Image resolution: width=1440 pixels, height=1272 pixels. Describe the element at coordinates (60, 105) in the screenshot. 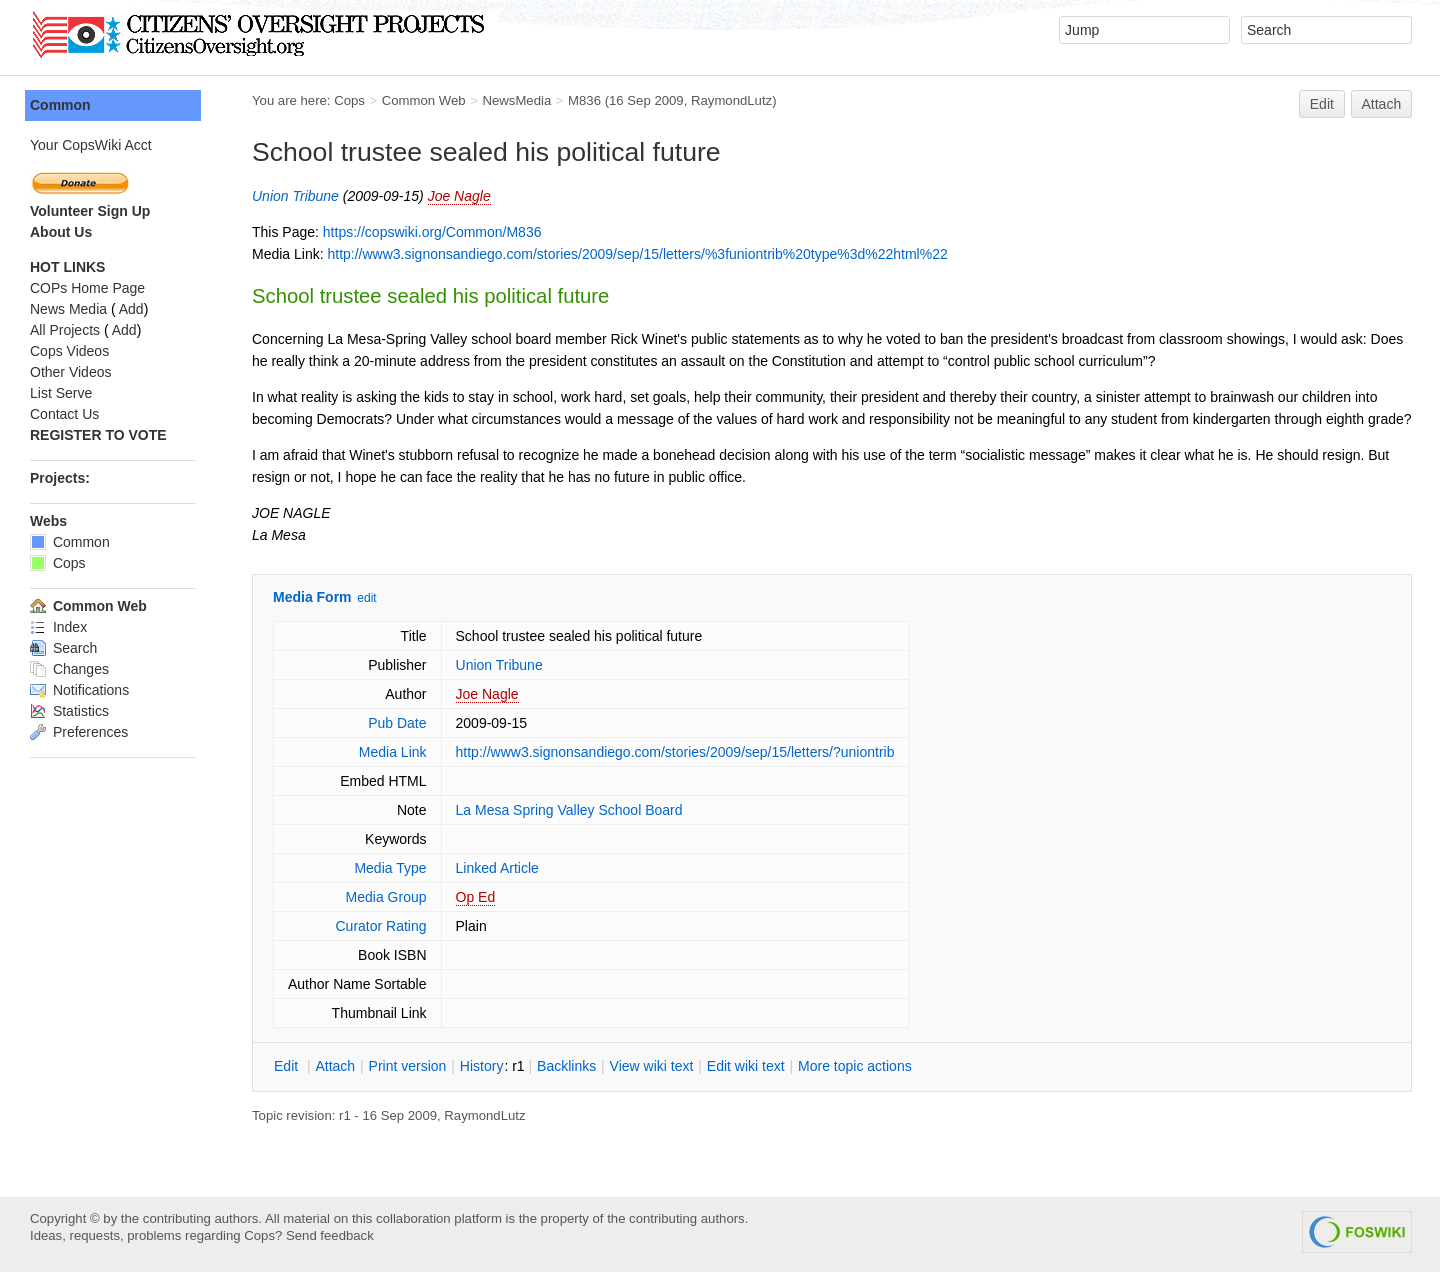

I see `Common` at that location.